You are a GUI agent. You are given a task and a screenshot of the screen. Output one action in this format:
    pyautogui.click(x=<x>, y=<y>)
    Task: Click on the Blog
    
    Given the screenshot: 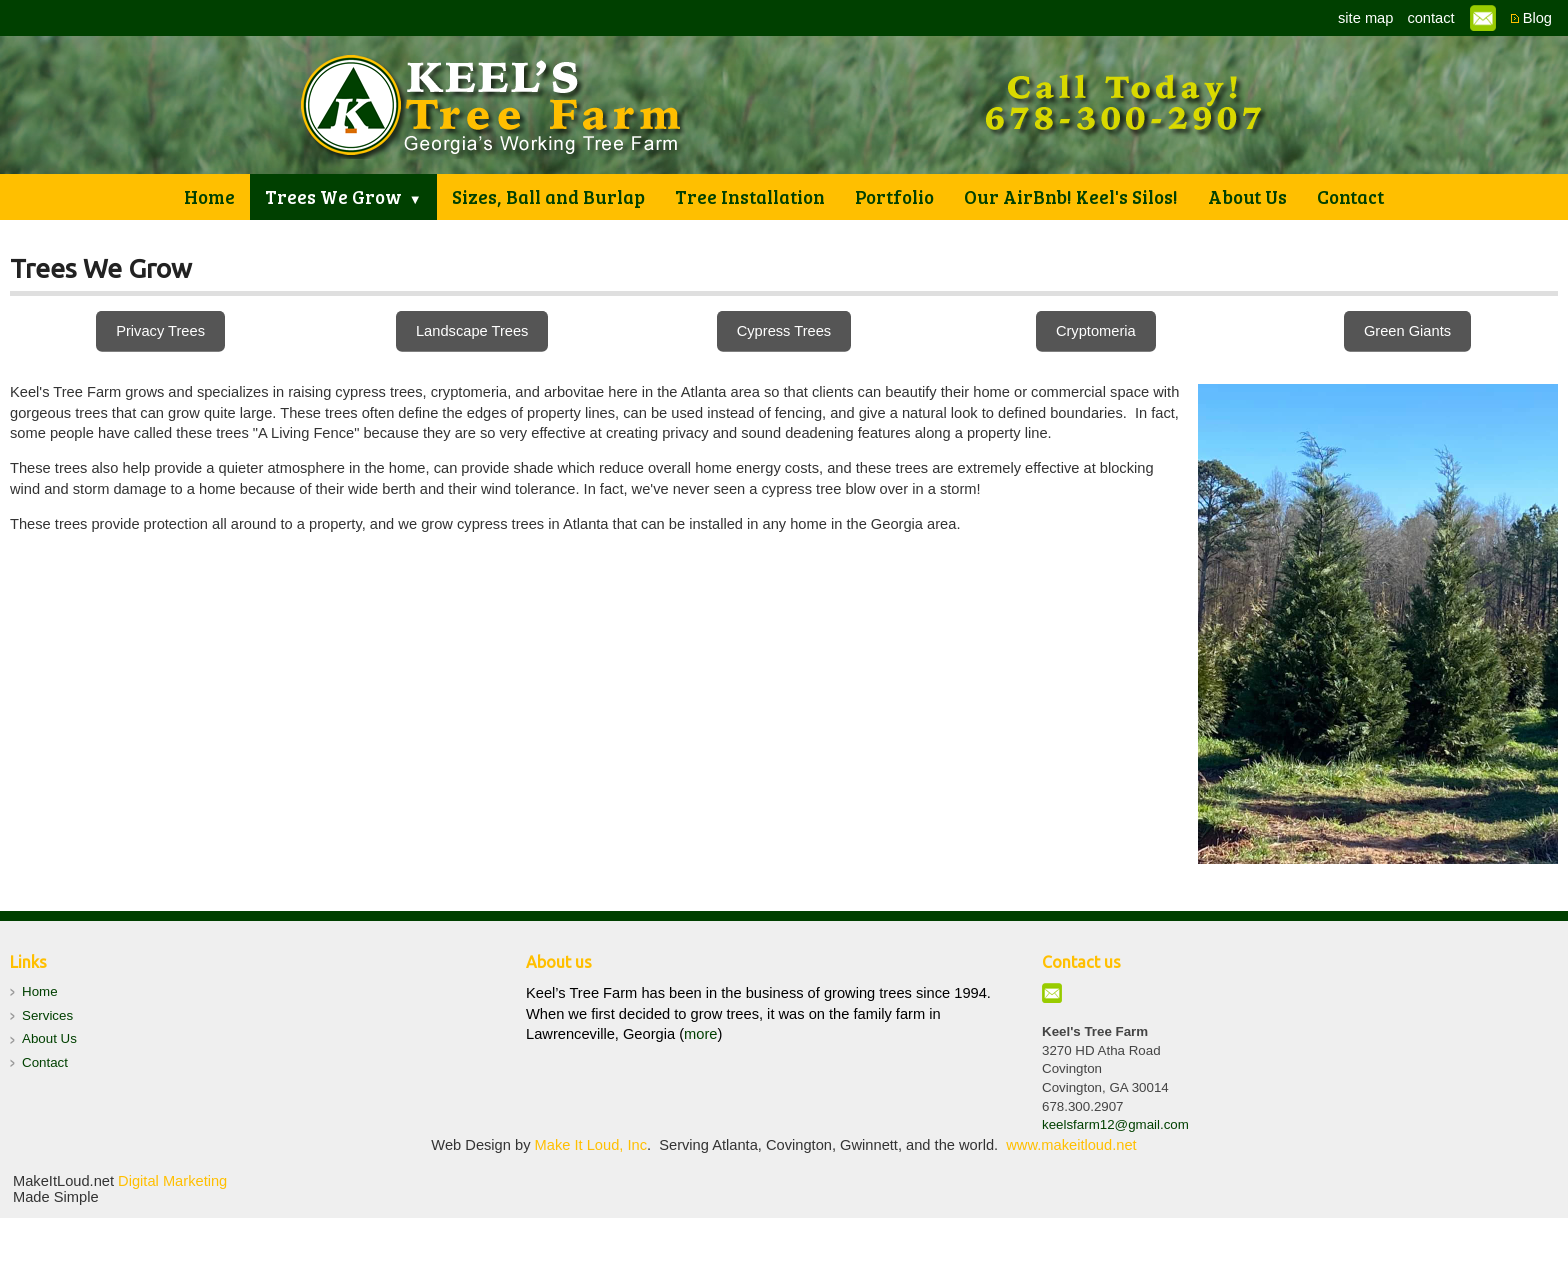 What is the action you would take?
    pyautogui.click(x=1537, y=18)
    